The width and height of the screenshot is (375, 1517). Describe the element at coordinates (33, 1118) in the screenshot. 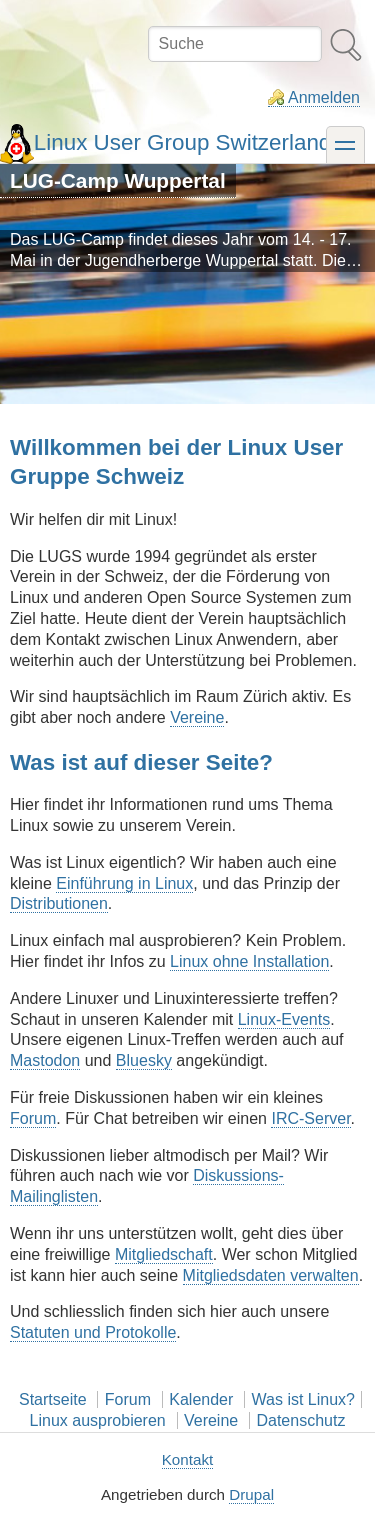

I see `Forum` at that location.